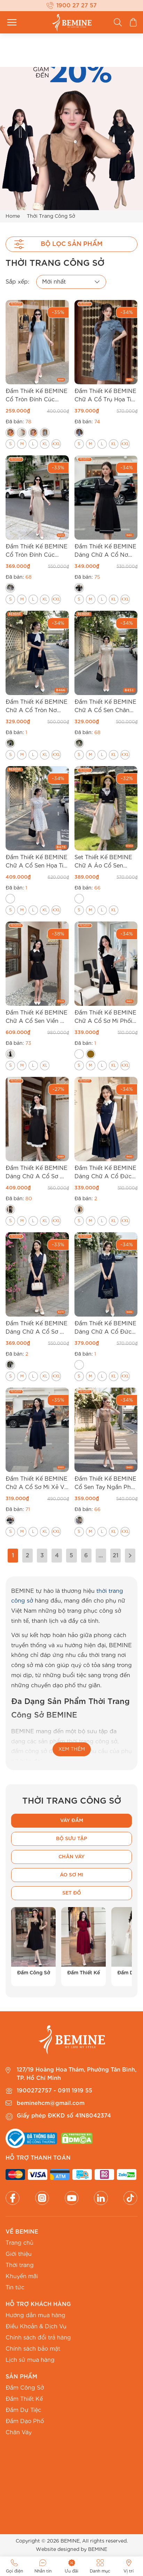 Image resolution: width=143 pixels, height=2576 pixels. Describe the element at coordinates (23, 2410) in the screenshot. I see `Đầm Dự Tiệc` at that location.